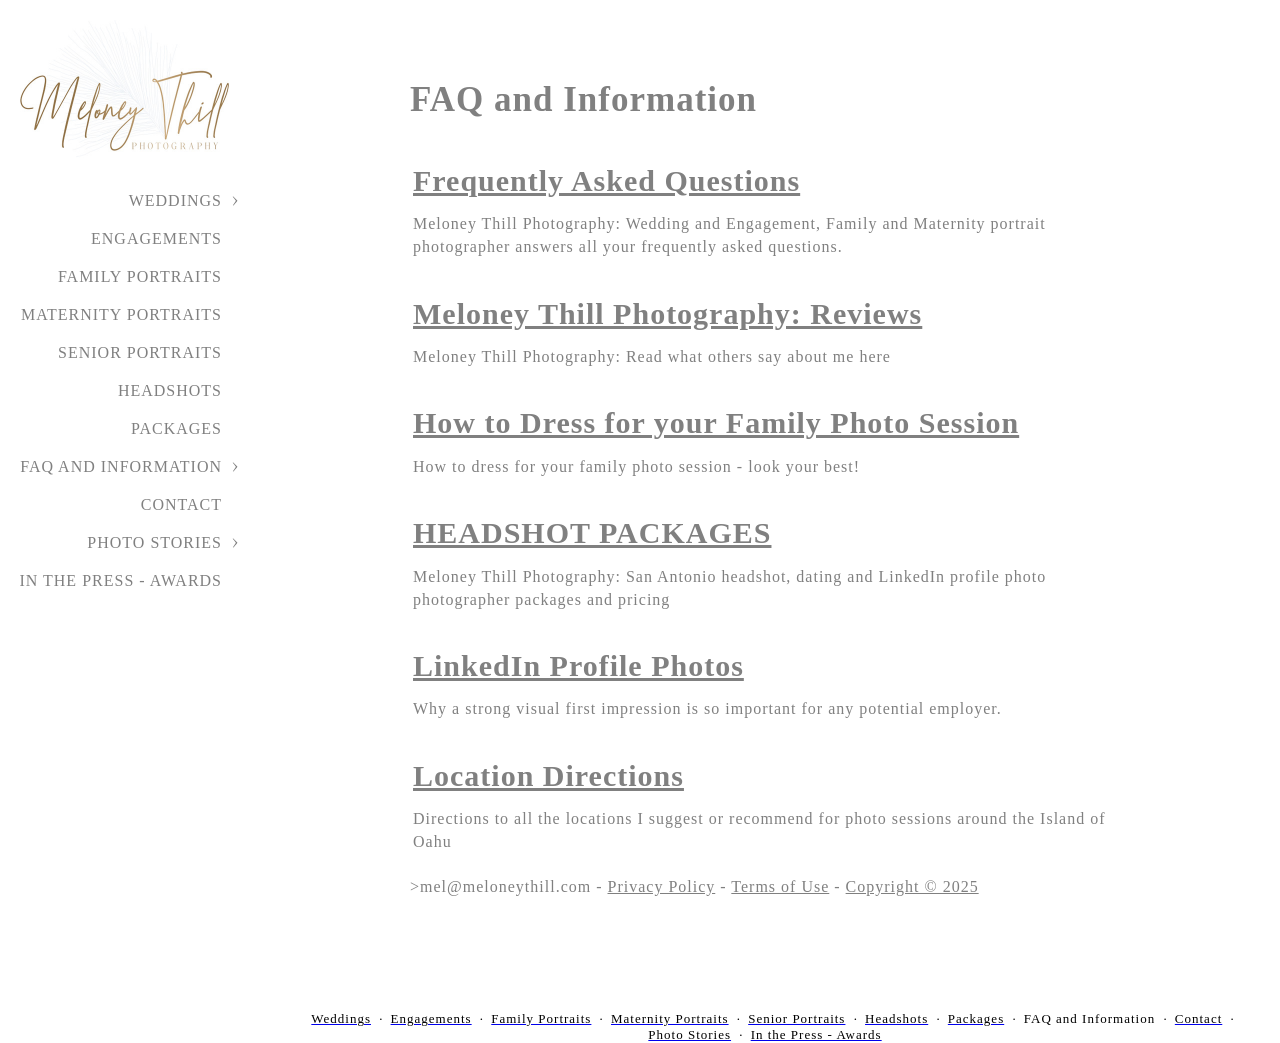 The height and width of the screenshot is (1043, 1280). I want to click on Location Directions, so click(548, 775).